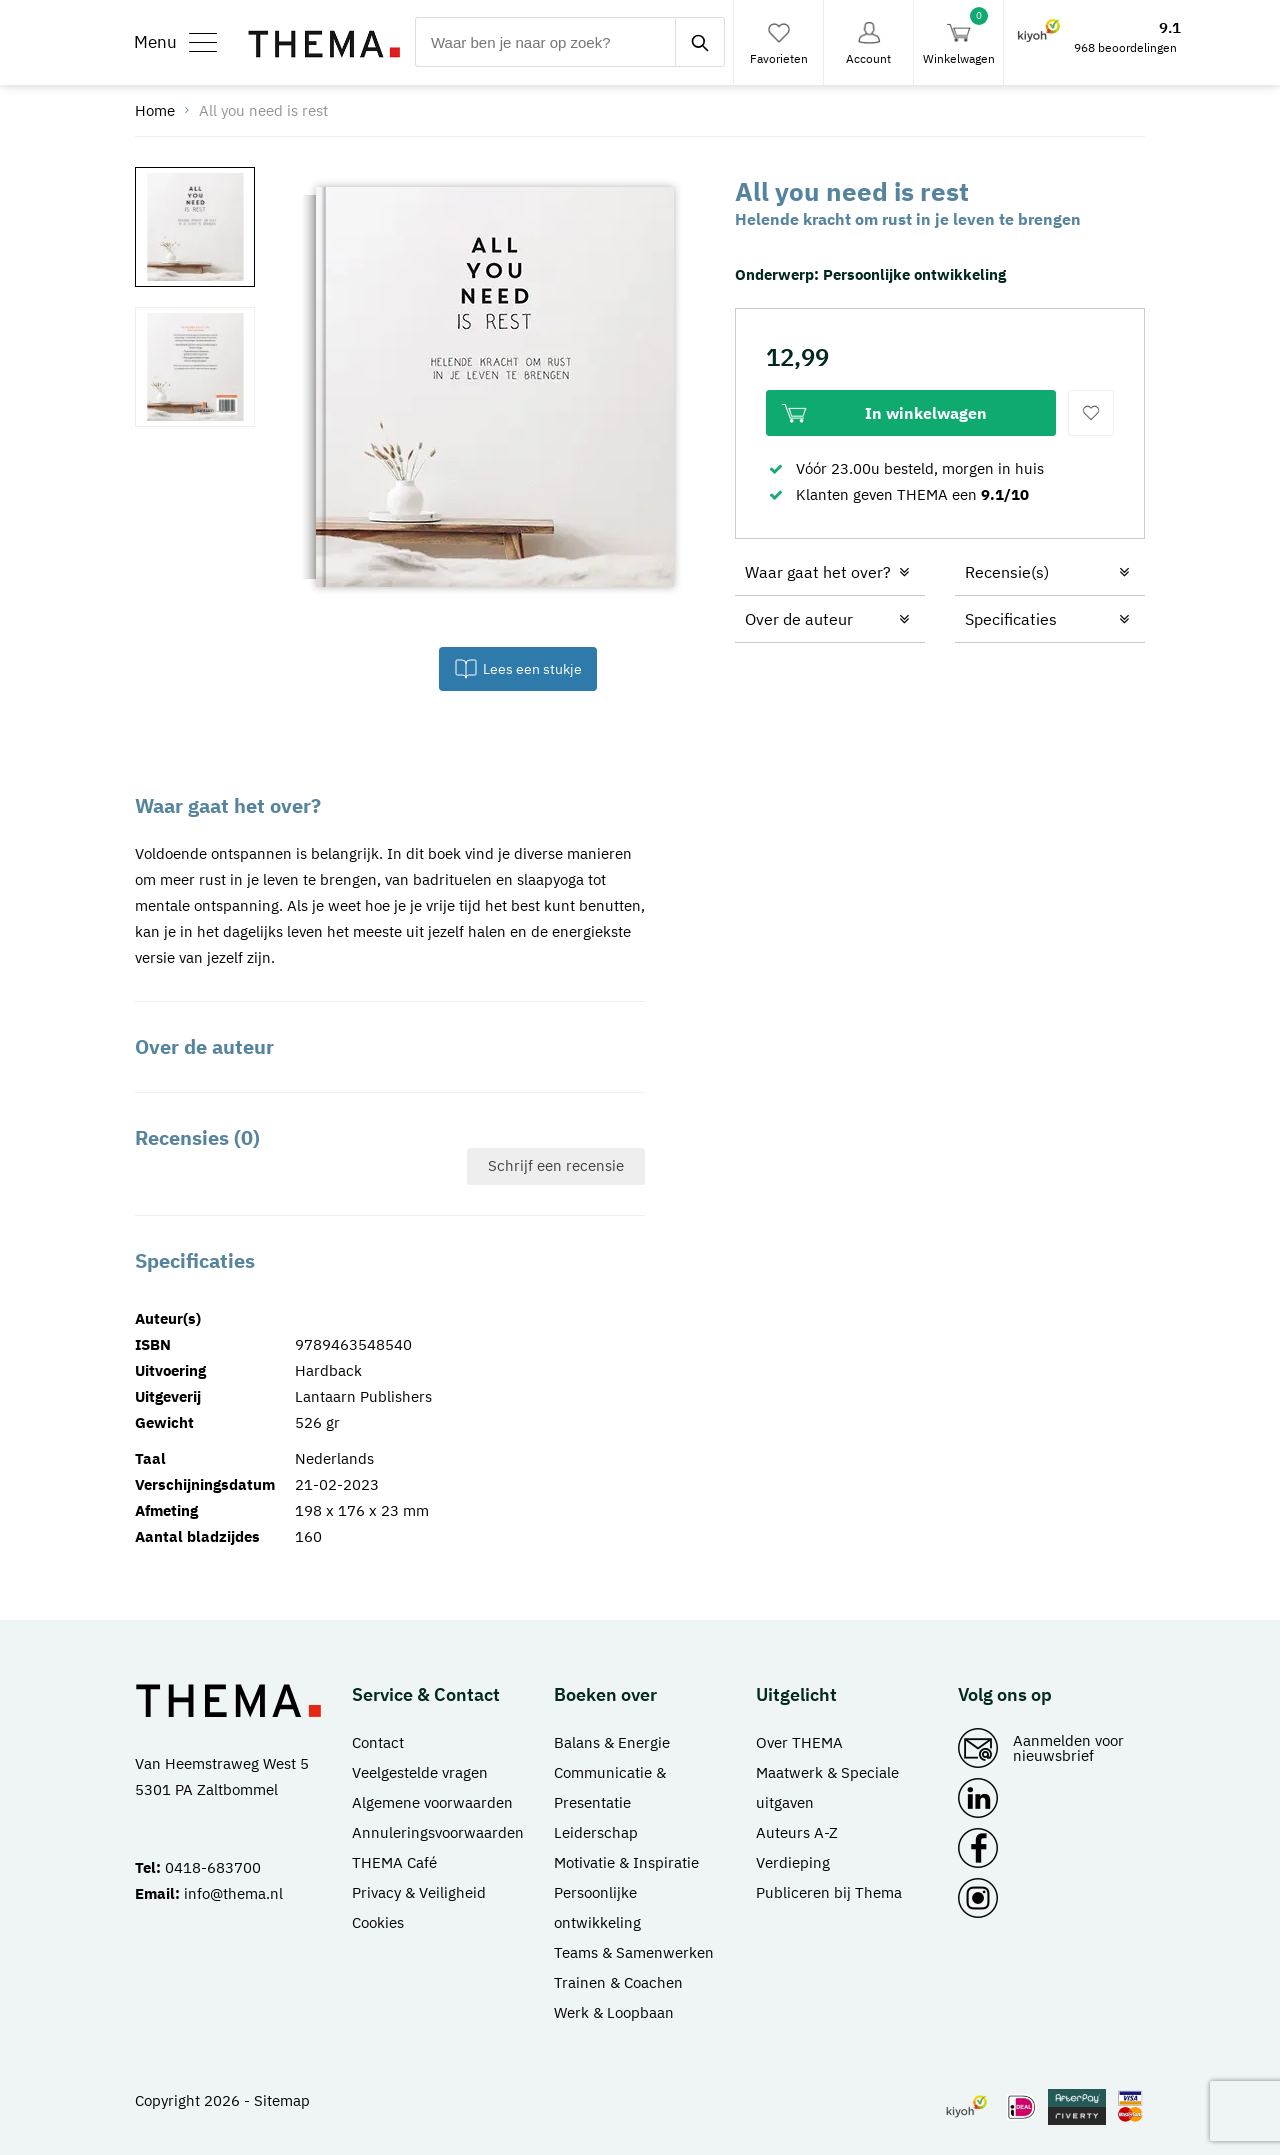 The image size is (1280, 2155). I want to click on Sitemap, so click(282, 2100).